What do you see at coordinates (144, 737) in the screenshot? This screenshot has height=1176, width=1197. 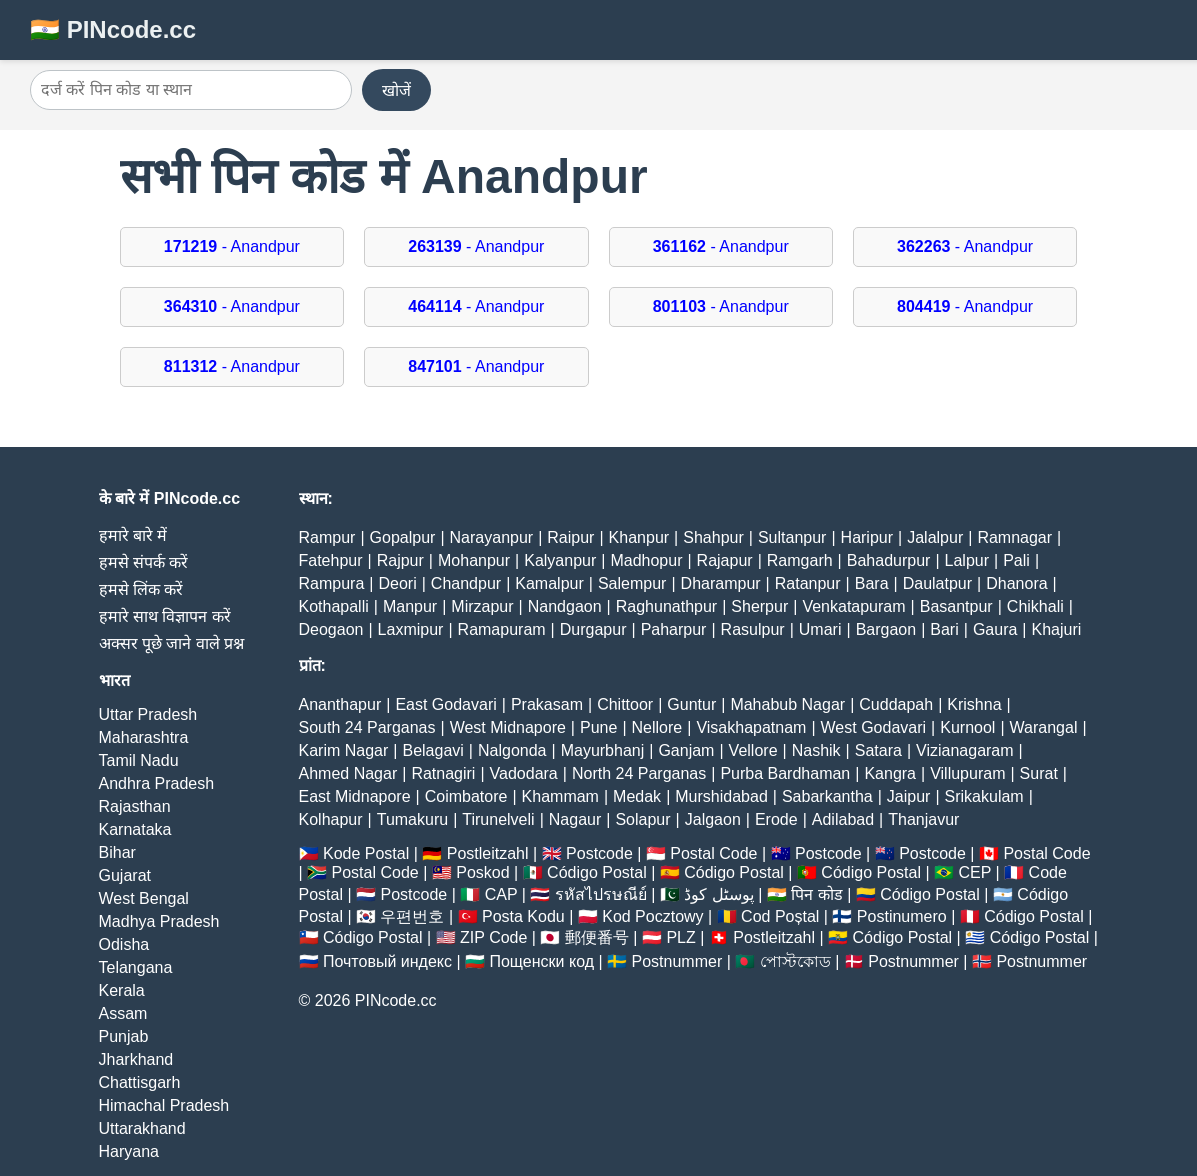 I see `Maharashtra` at bounding box center [144, 737].